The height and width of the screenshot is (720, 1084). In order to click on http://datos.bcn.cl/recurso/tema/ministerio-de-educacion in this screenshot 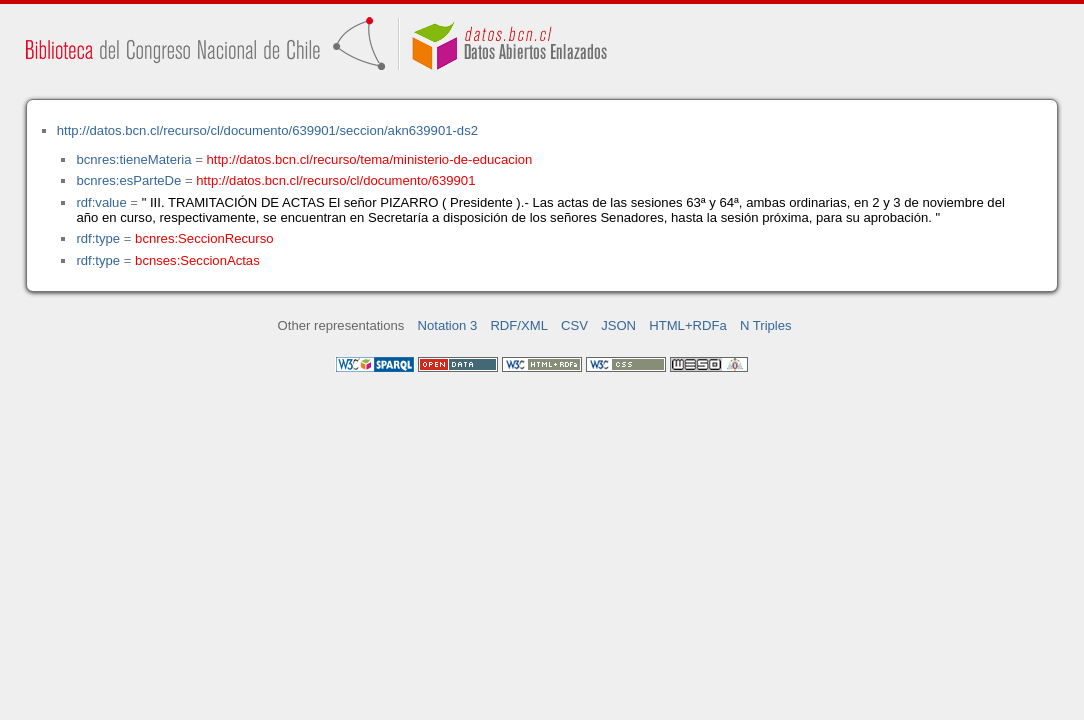, I will do `click(370, 159)`.